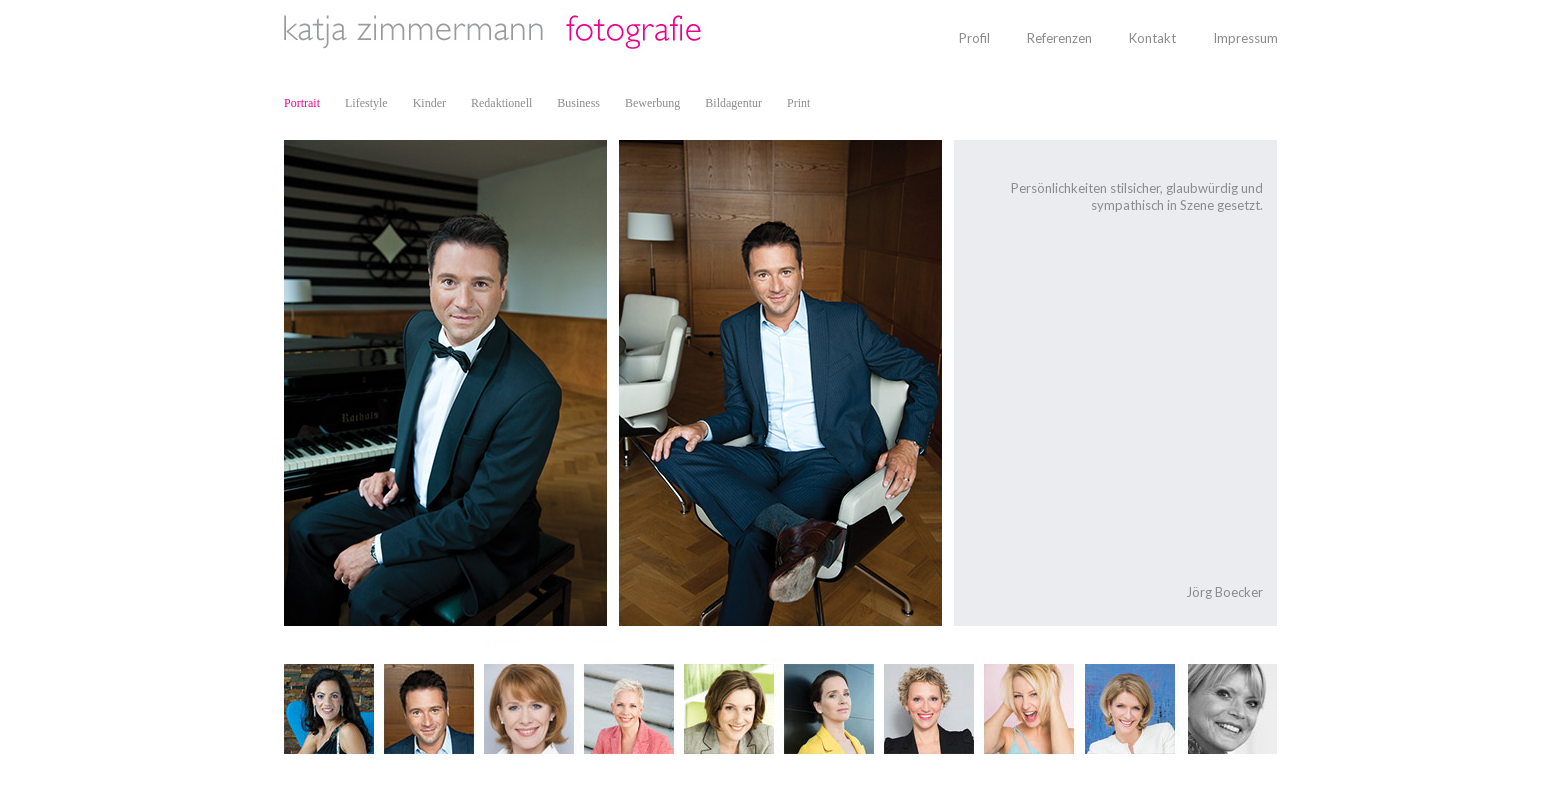  What do you see at coordinates (501, 103) in the screenshot?
I see `Redaktionell` at bounding box center [501, 103].